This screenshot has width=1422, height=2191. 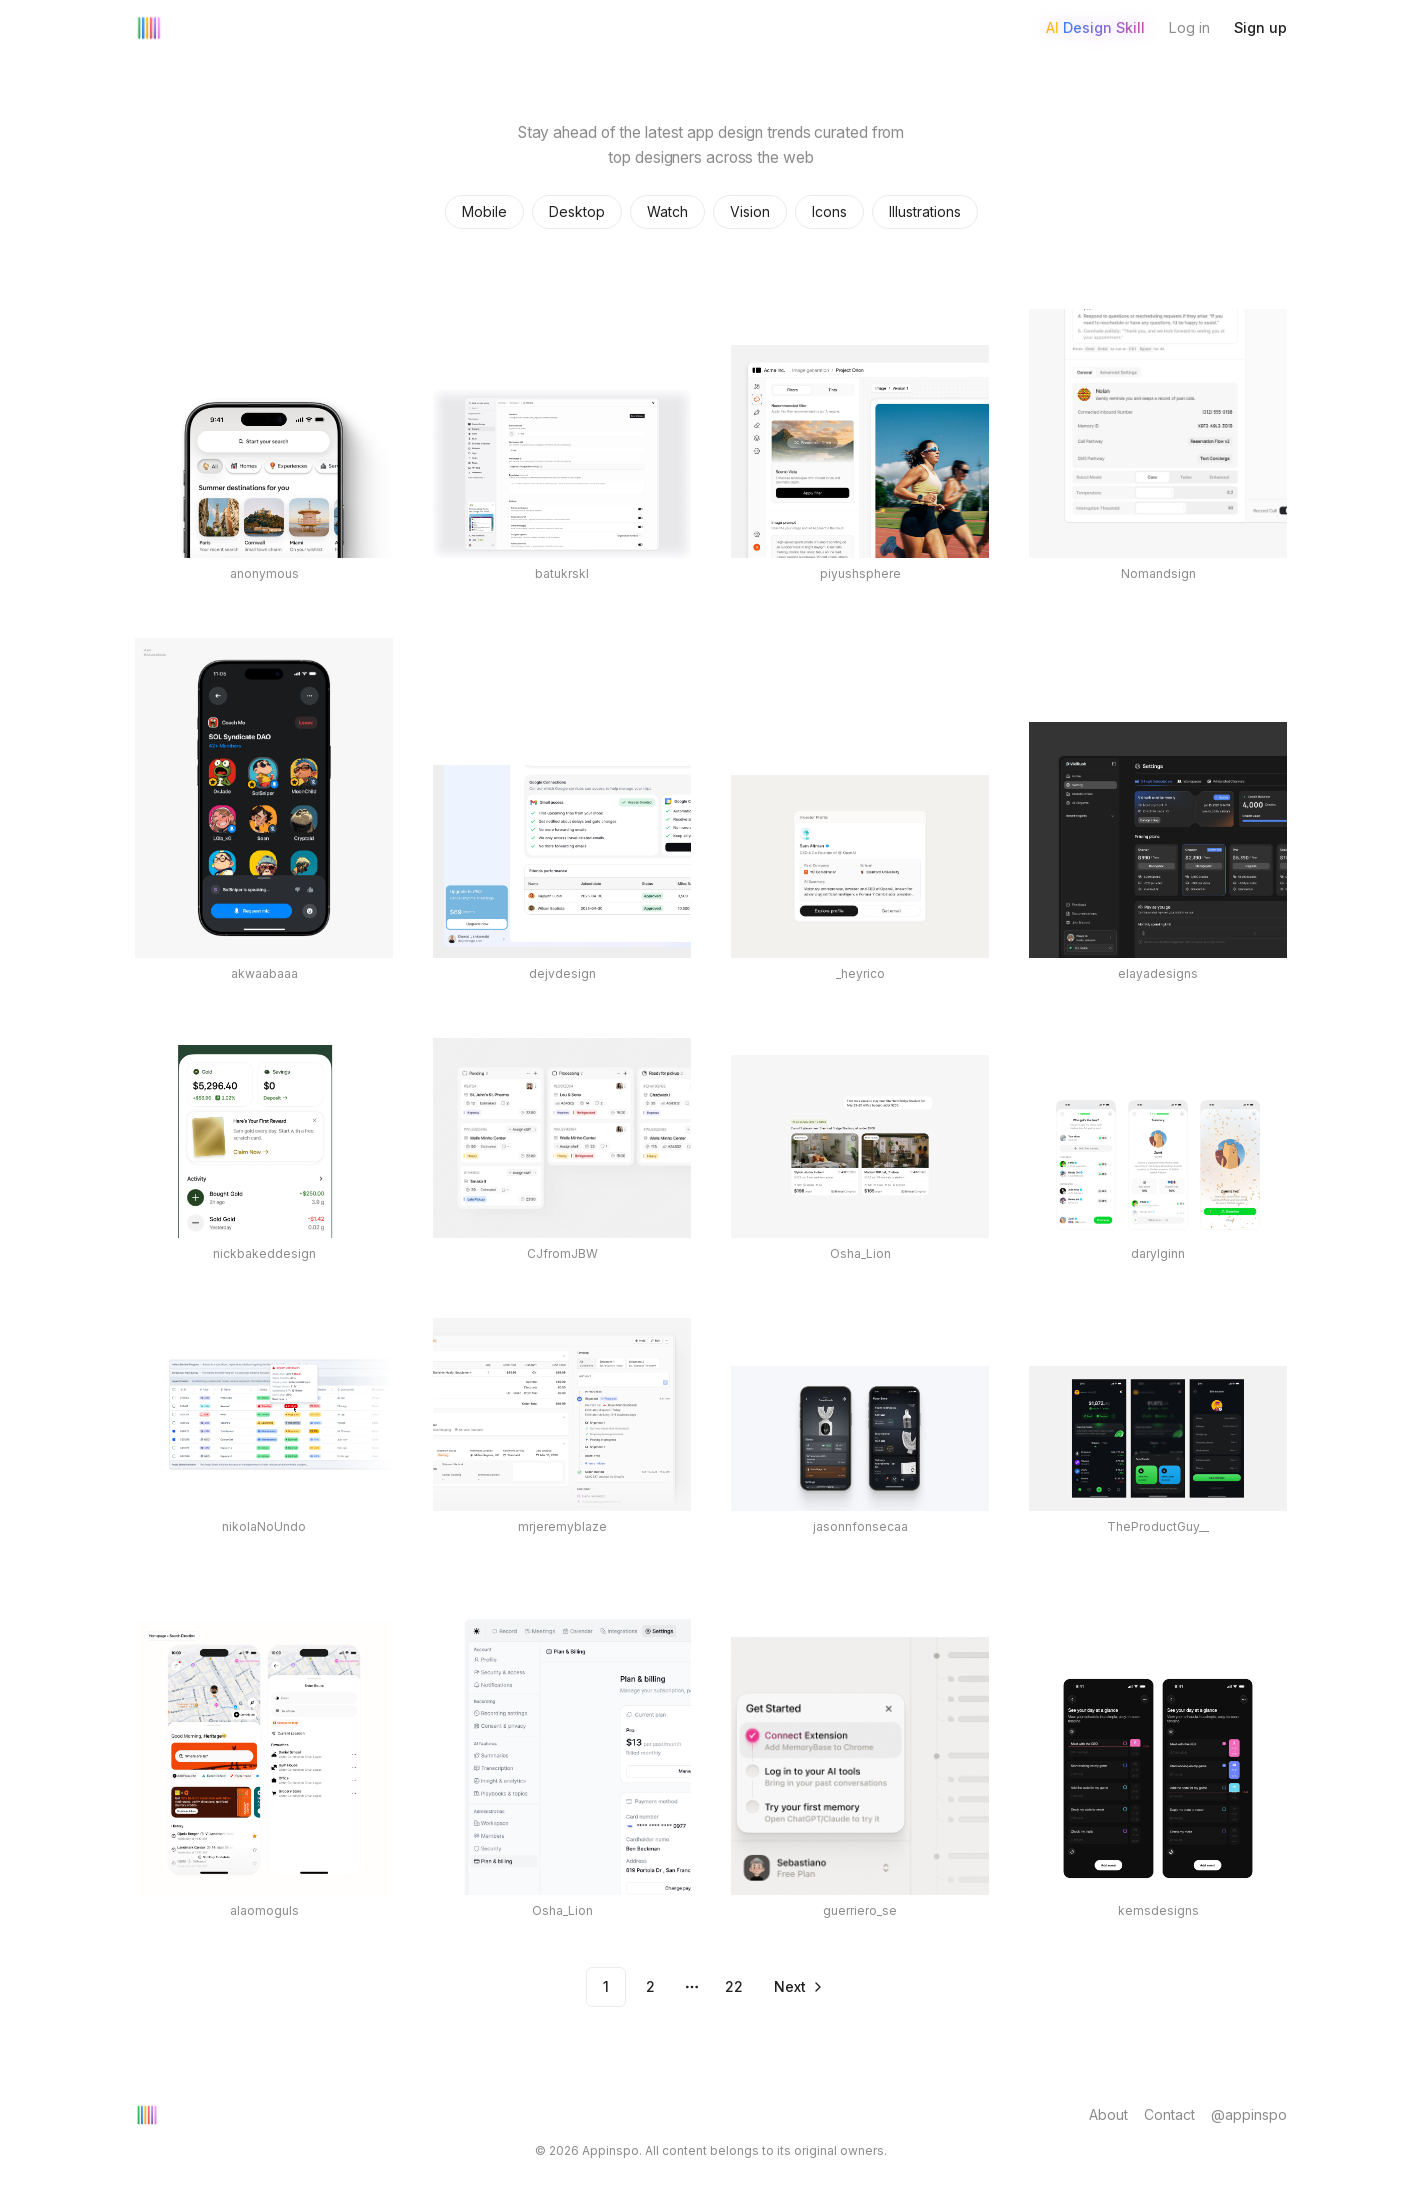 I want to click on nikolaNoUndo, so click(x=264, y=1526).